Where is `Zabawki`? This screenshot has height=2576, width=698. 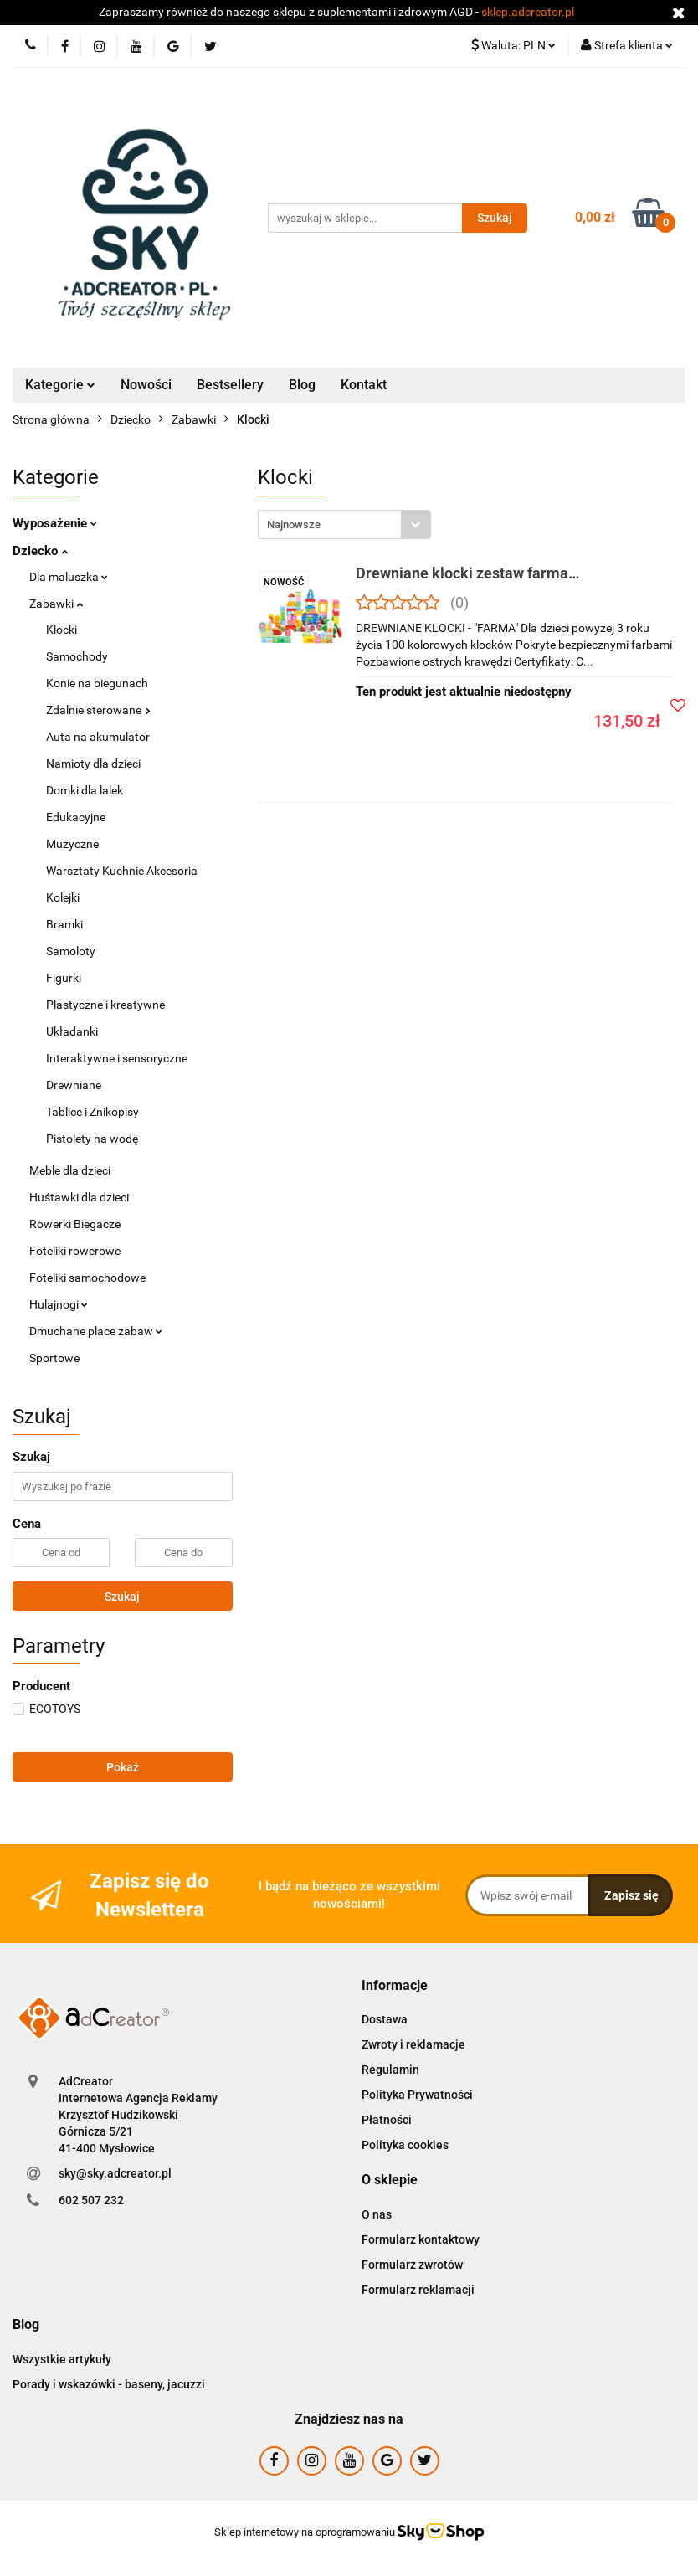
Zabawki is located at coordinates (56, 603).